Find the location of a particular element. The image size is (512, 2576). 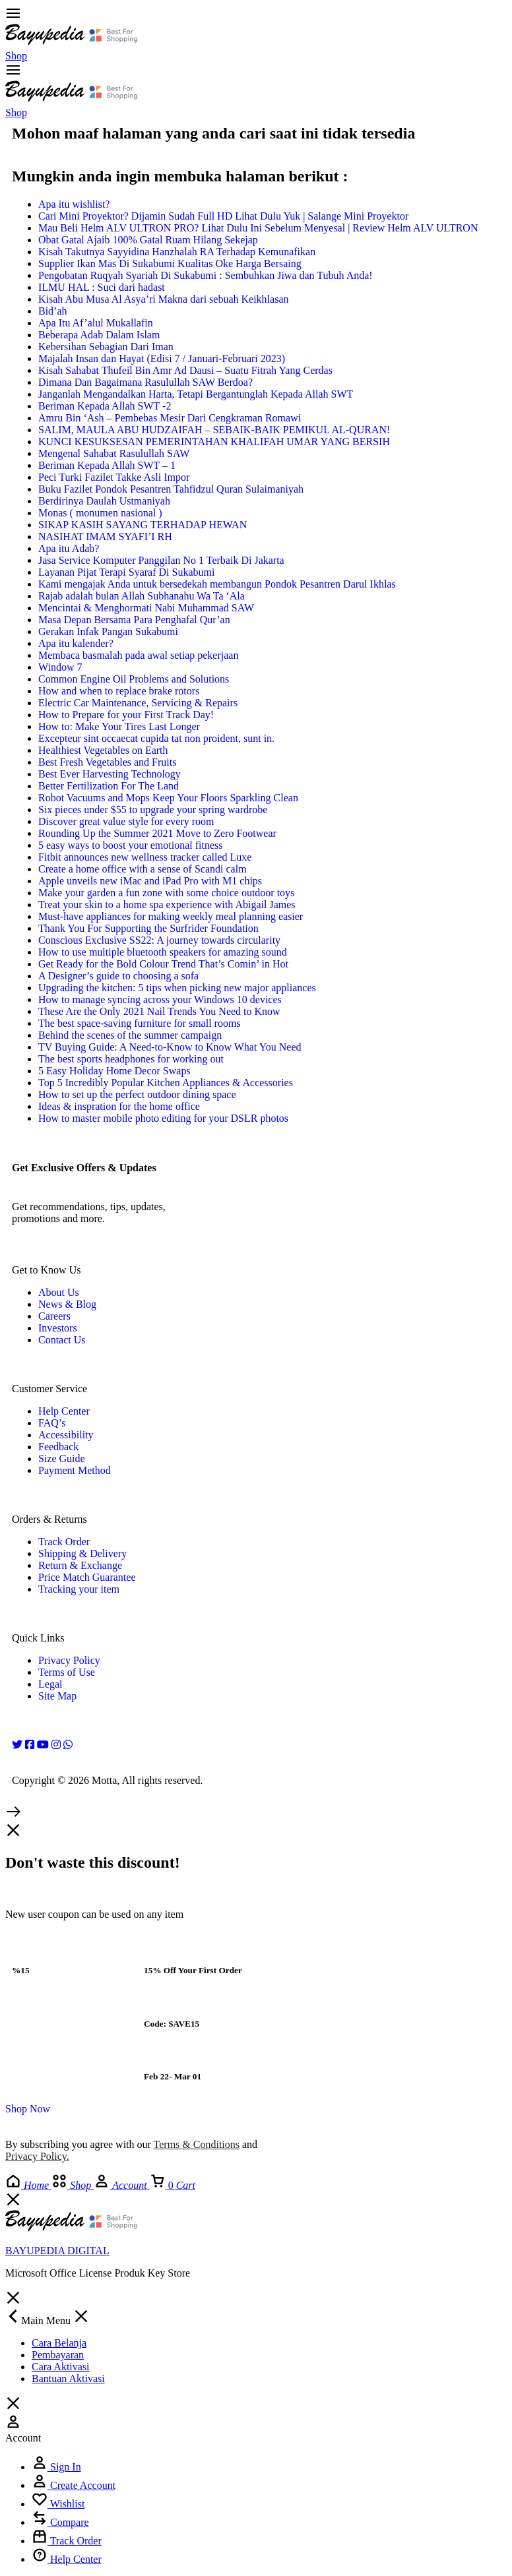

KUNCI KESUKSESAN PEMERINTAHAN KHALIFAH UMAR YANG BERSIH is located at coordinates (214, 441).